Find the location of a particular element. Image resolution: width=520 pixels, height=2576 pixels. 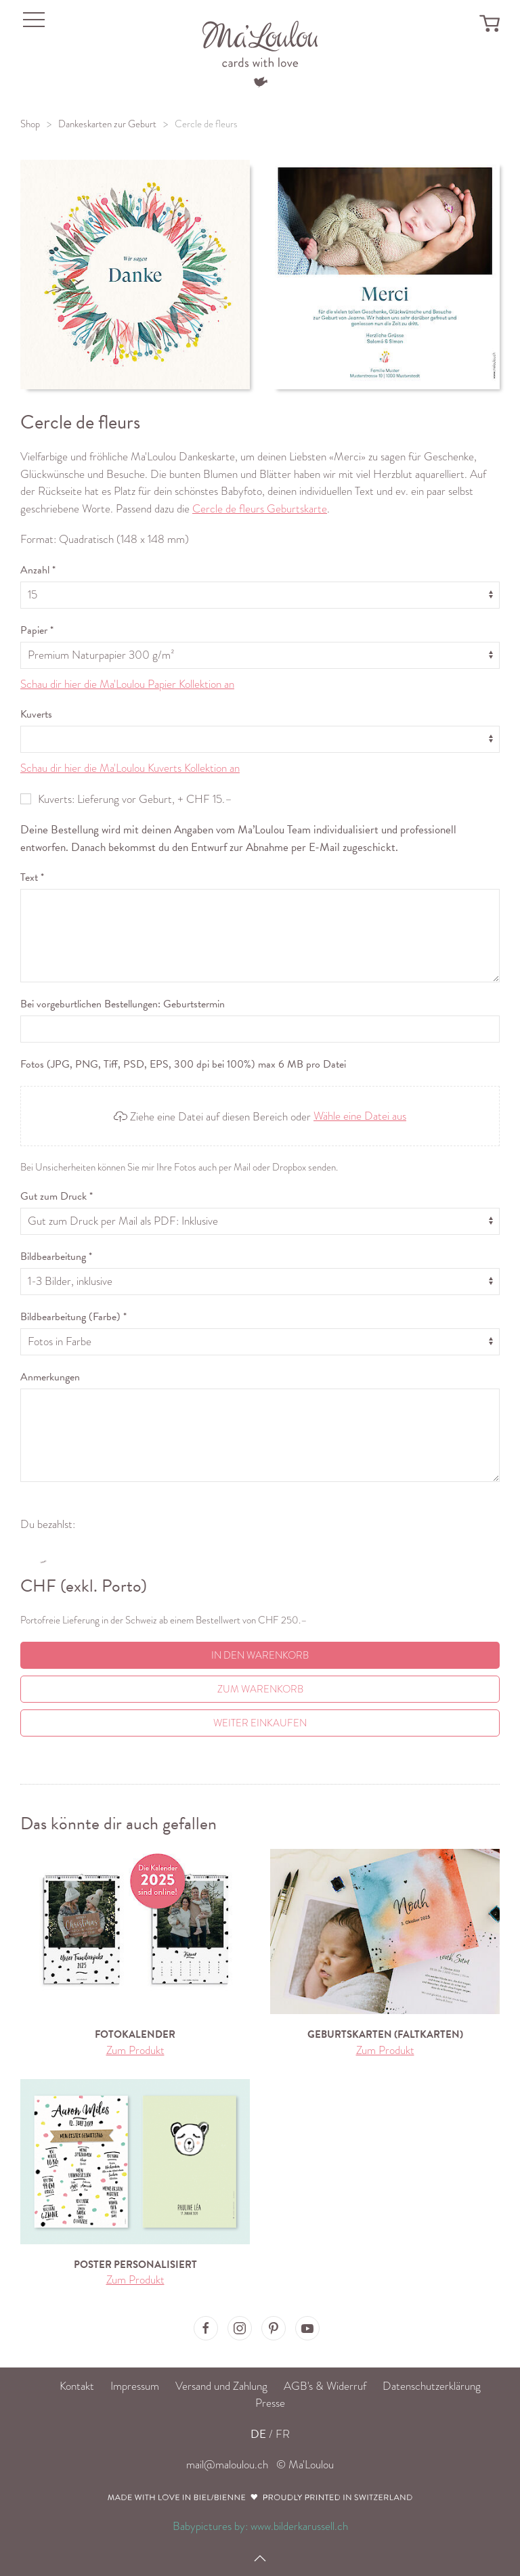

Anmerkungen is located at coordinates (50, 1377).